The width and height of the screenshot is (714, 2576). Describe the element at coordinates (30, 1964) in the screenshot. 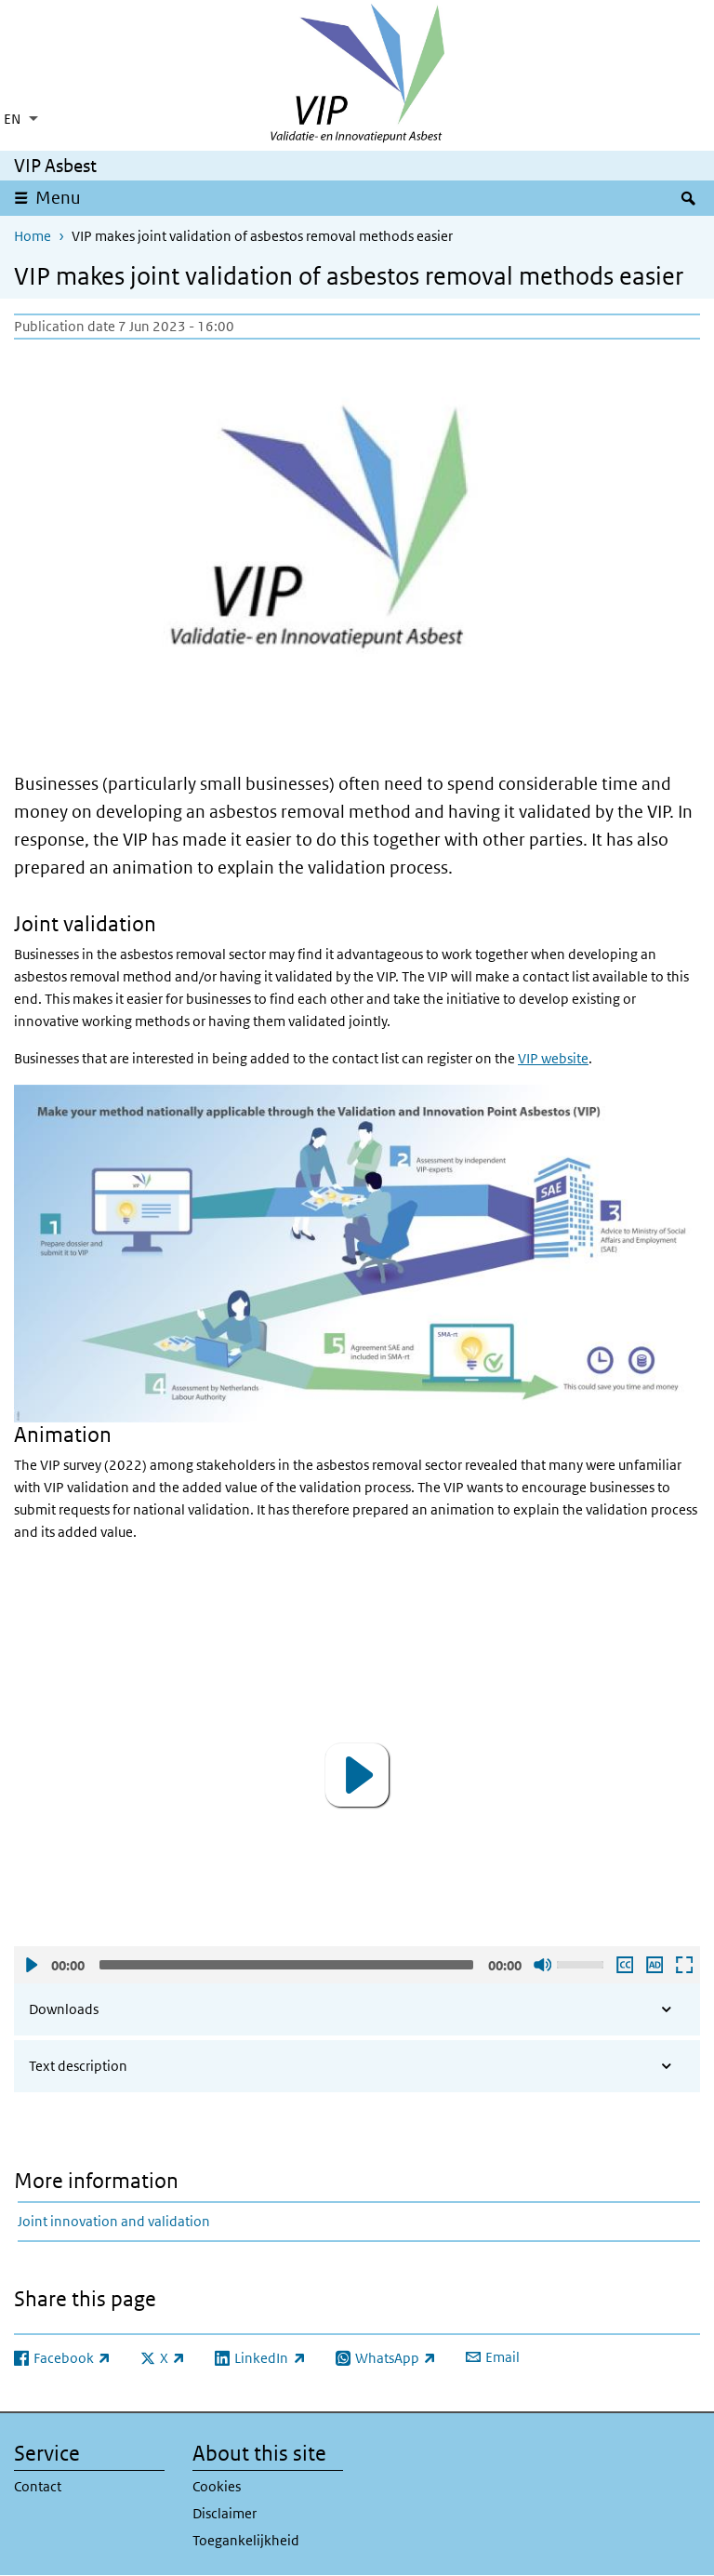

I see `Play` at that location.